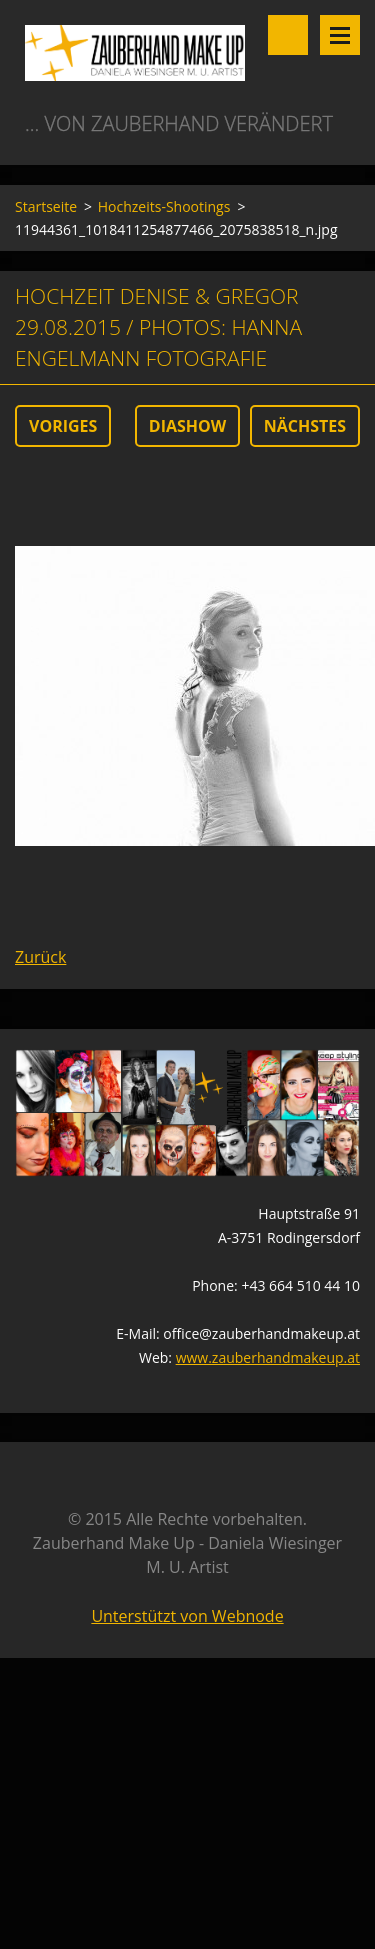  Describe the element at coordinates (268, 1357) in the screenshot. I see `www.zauberhandmakeup.at` at that location.